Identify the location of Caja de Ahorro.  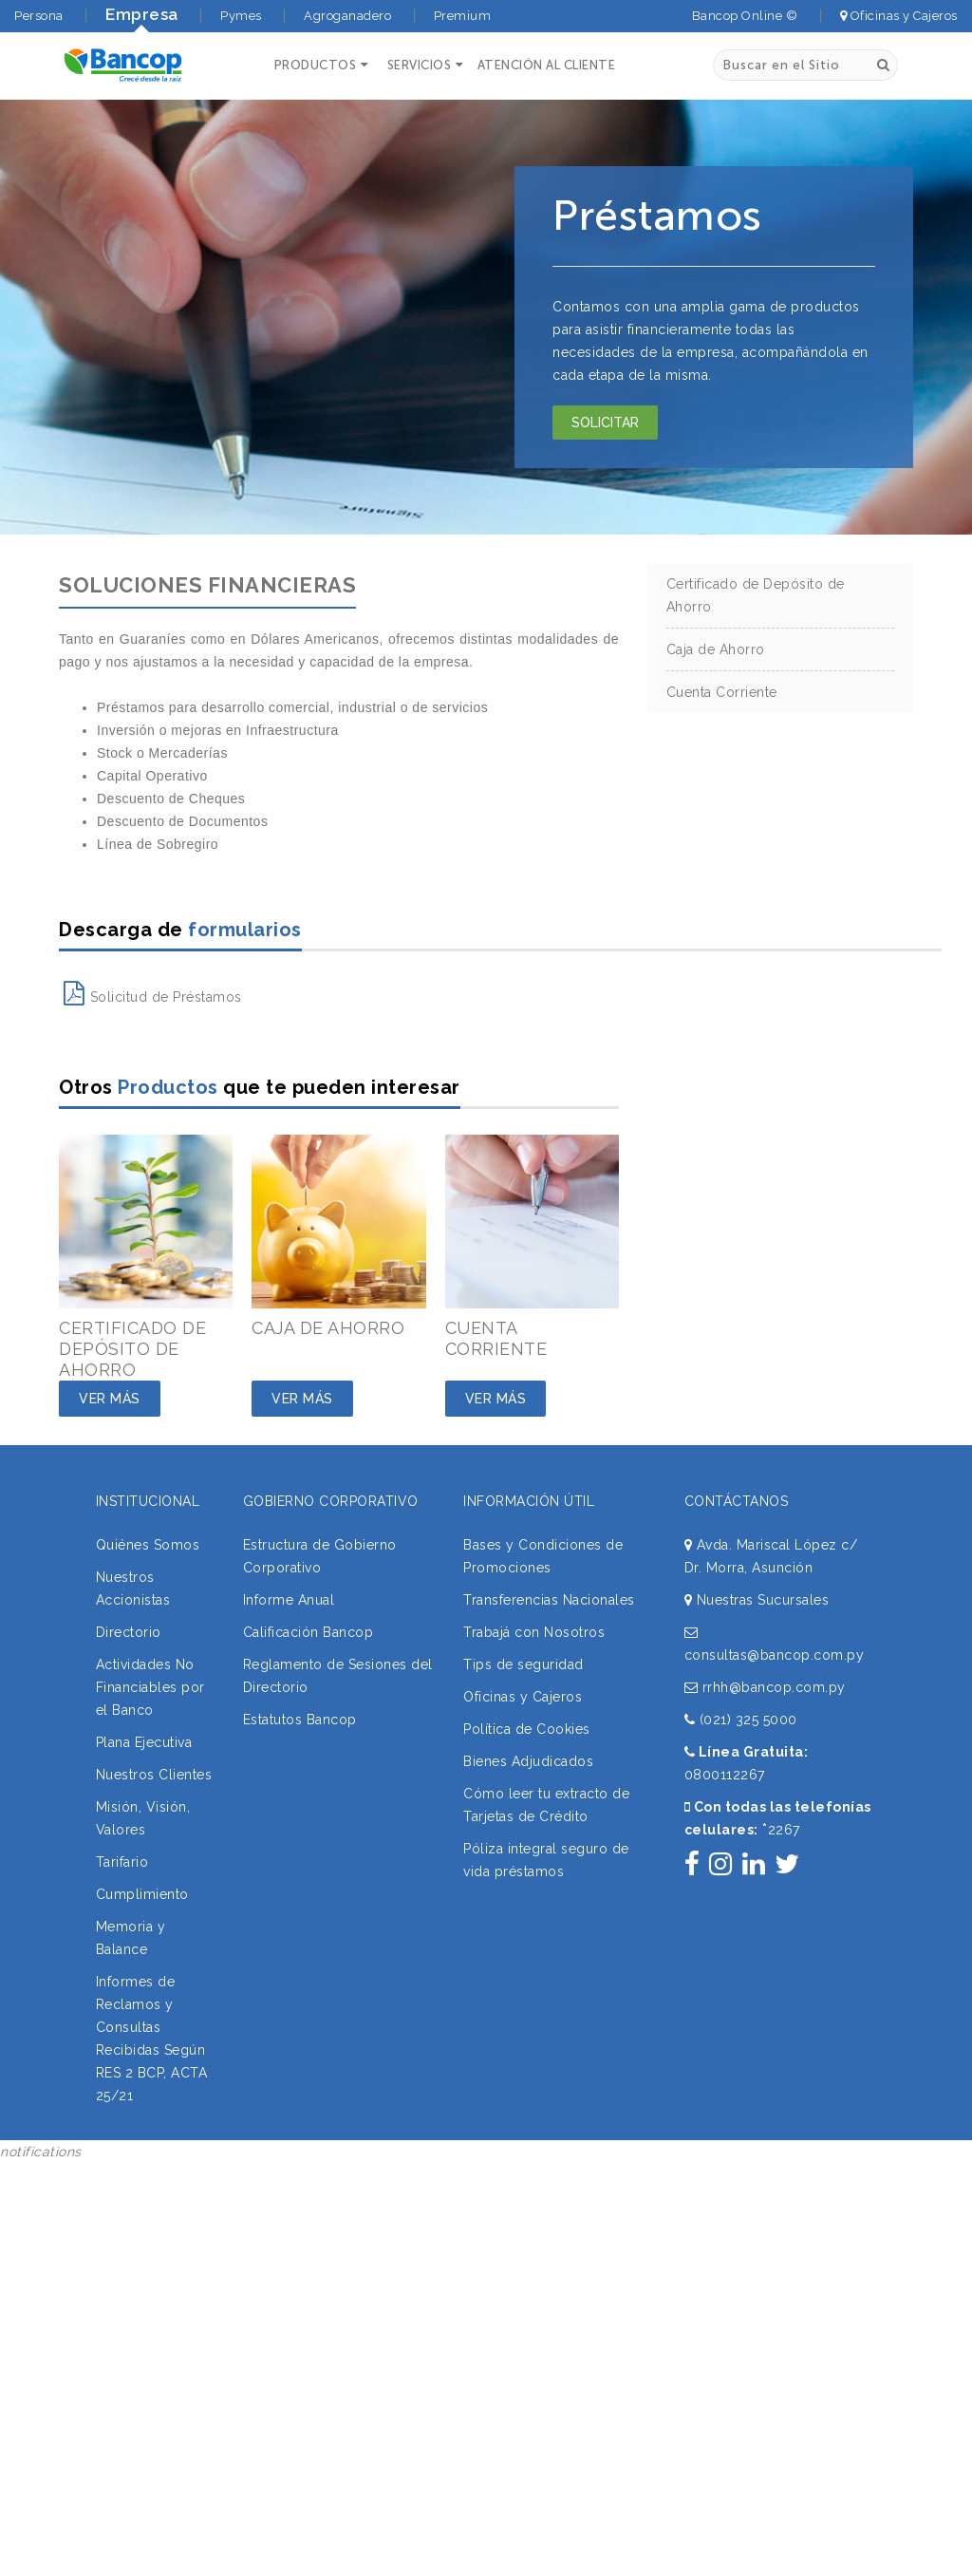
(715, 649).